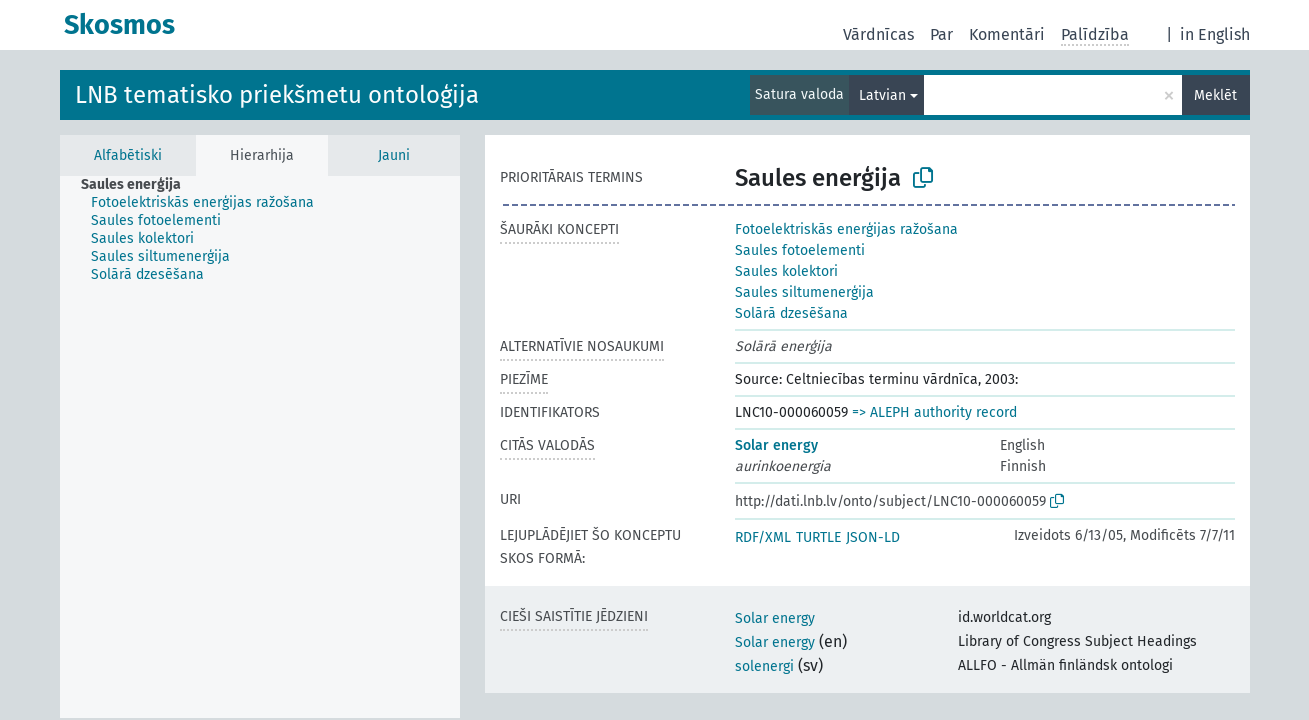  What do you see at coordinates (394, 155) in the screenshot?
I see `Jauni` at bounding box center [394, 155].